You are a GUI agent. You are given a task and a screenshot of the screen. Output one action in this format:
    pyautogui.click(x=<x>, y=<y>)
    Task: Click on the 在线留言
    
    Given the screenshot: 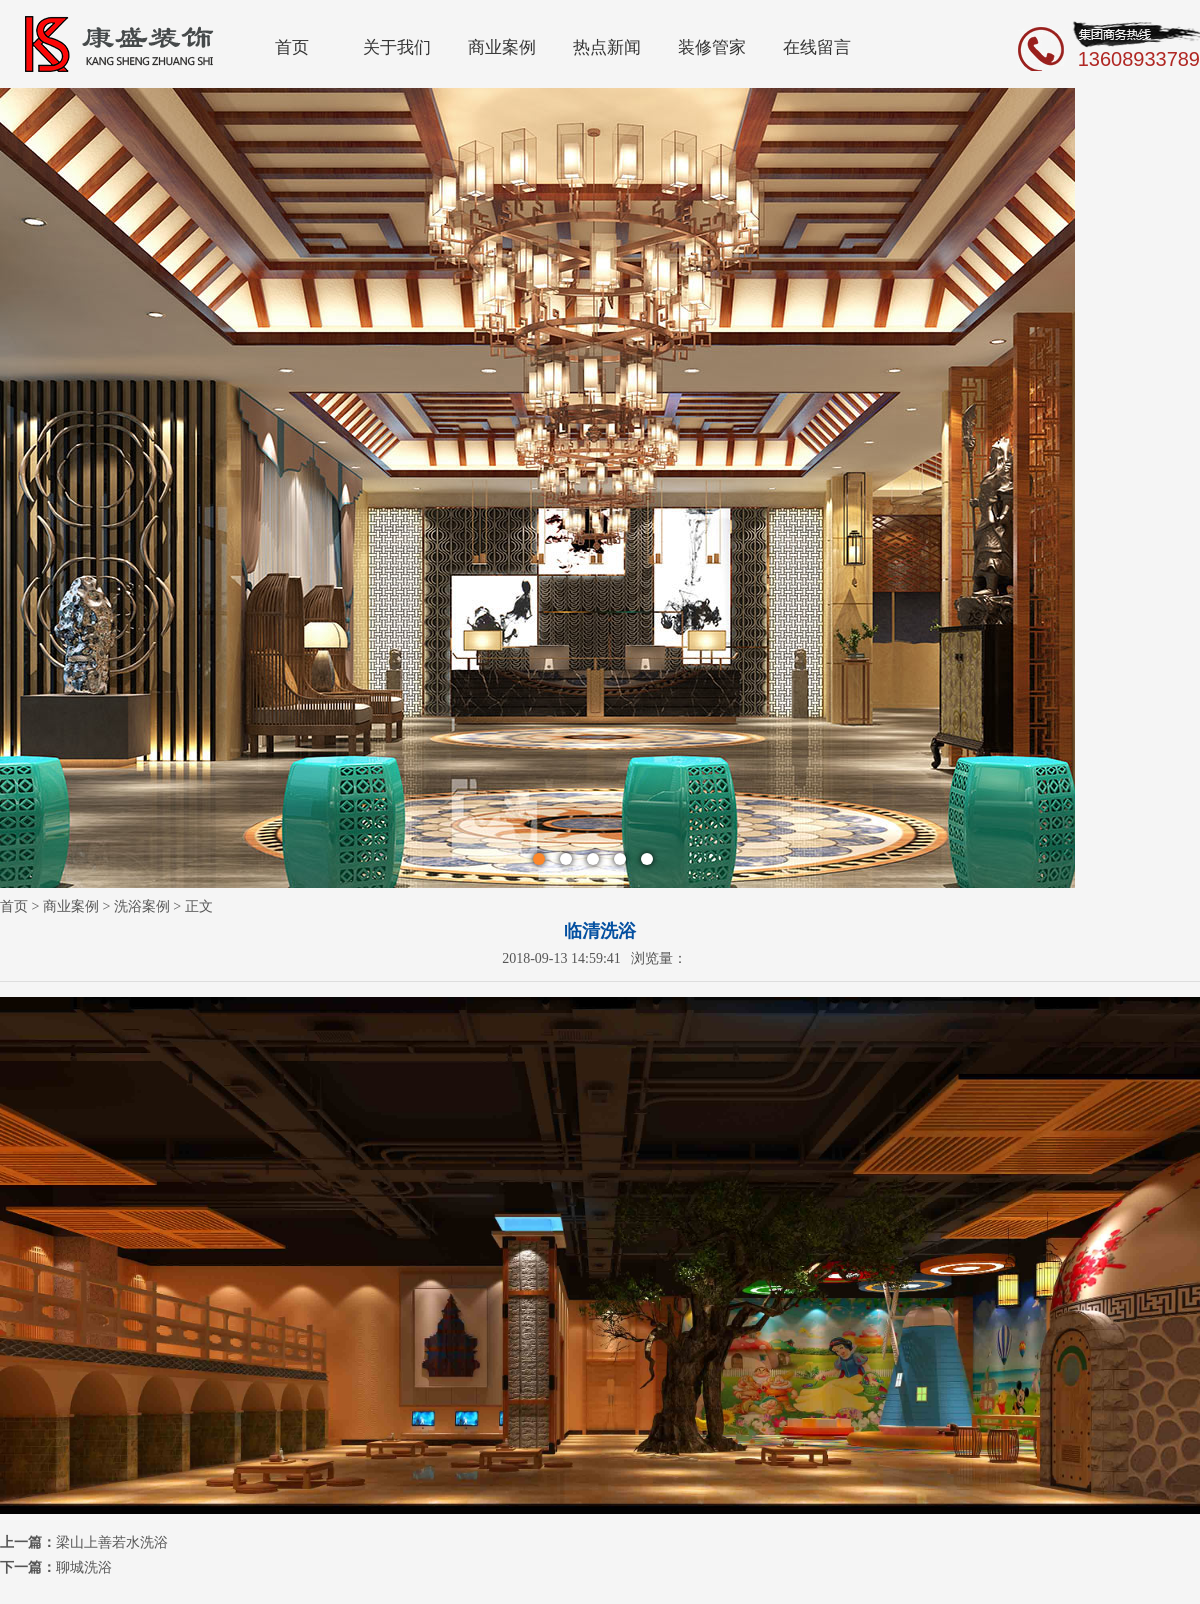 What is the action you would take?
    pyautogui.click(x=817, y=47)
    